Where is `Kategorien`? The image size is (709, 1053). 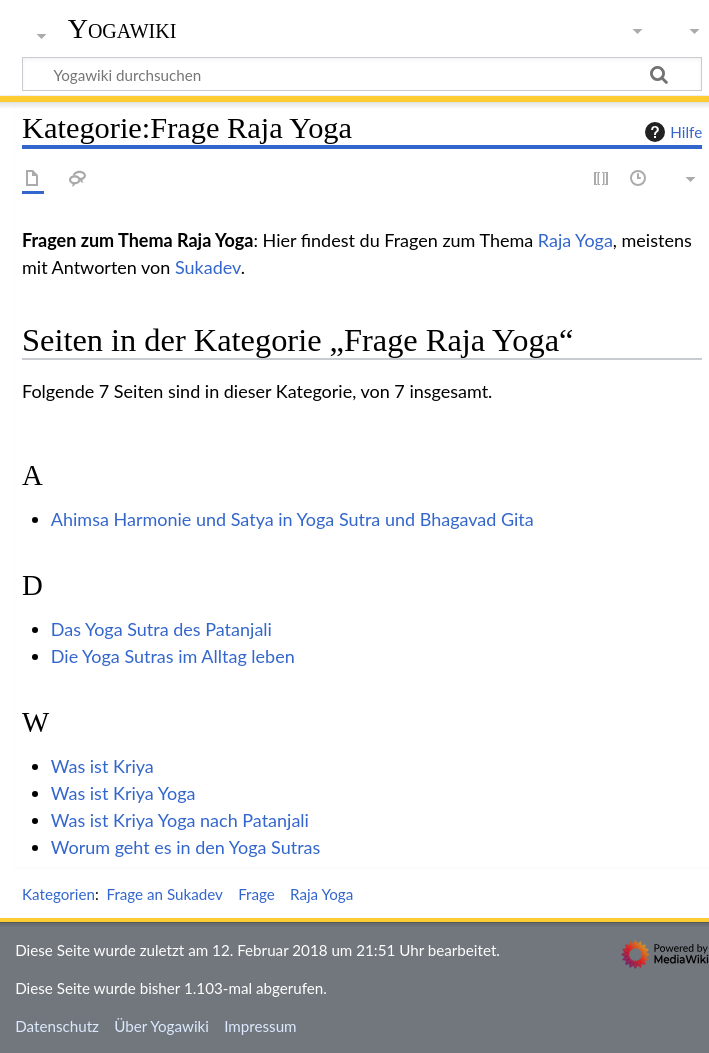 Kategorien is located at coordinates (58, 894).